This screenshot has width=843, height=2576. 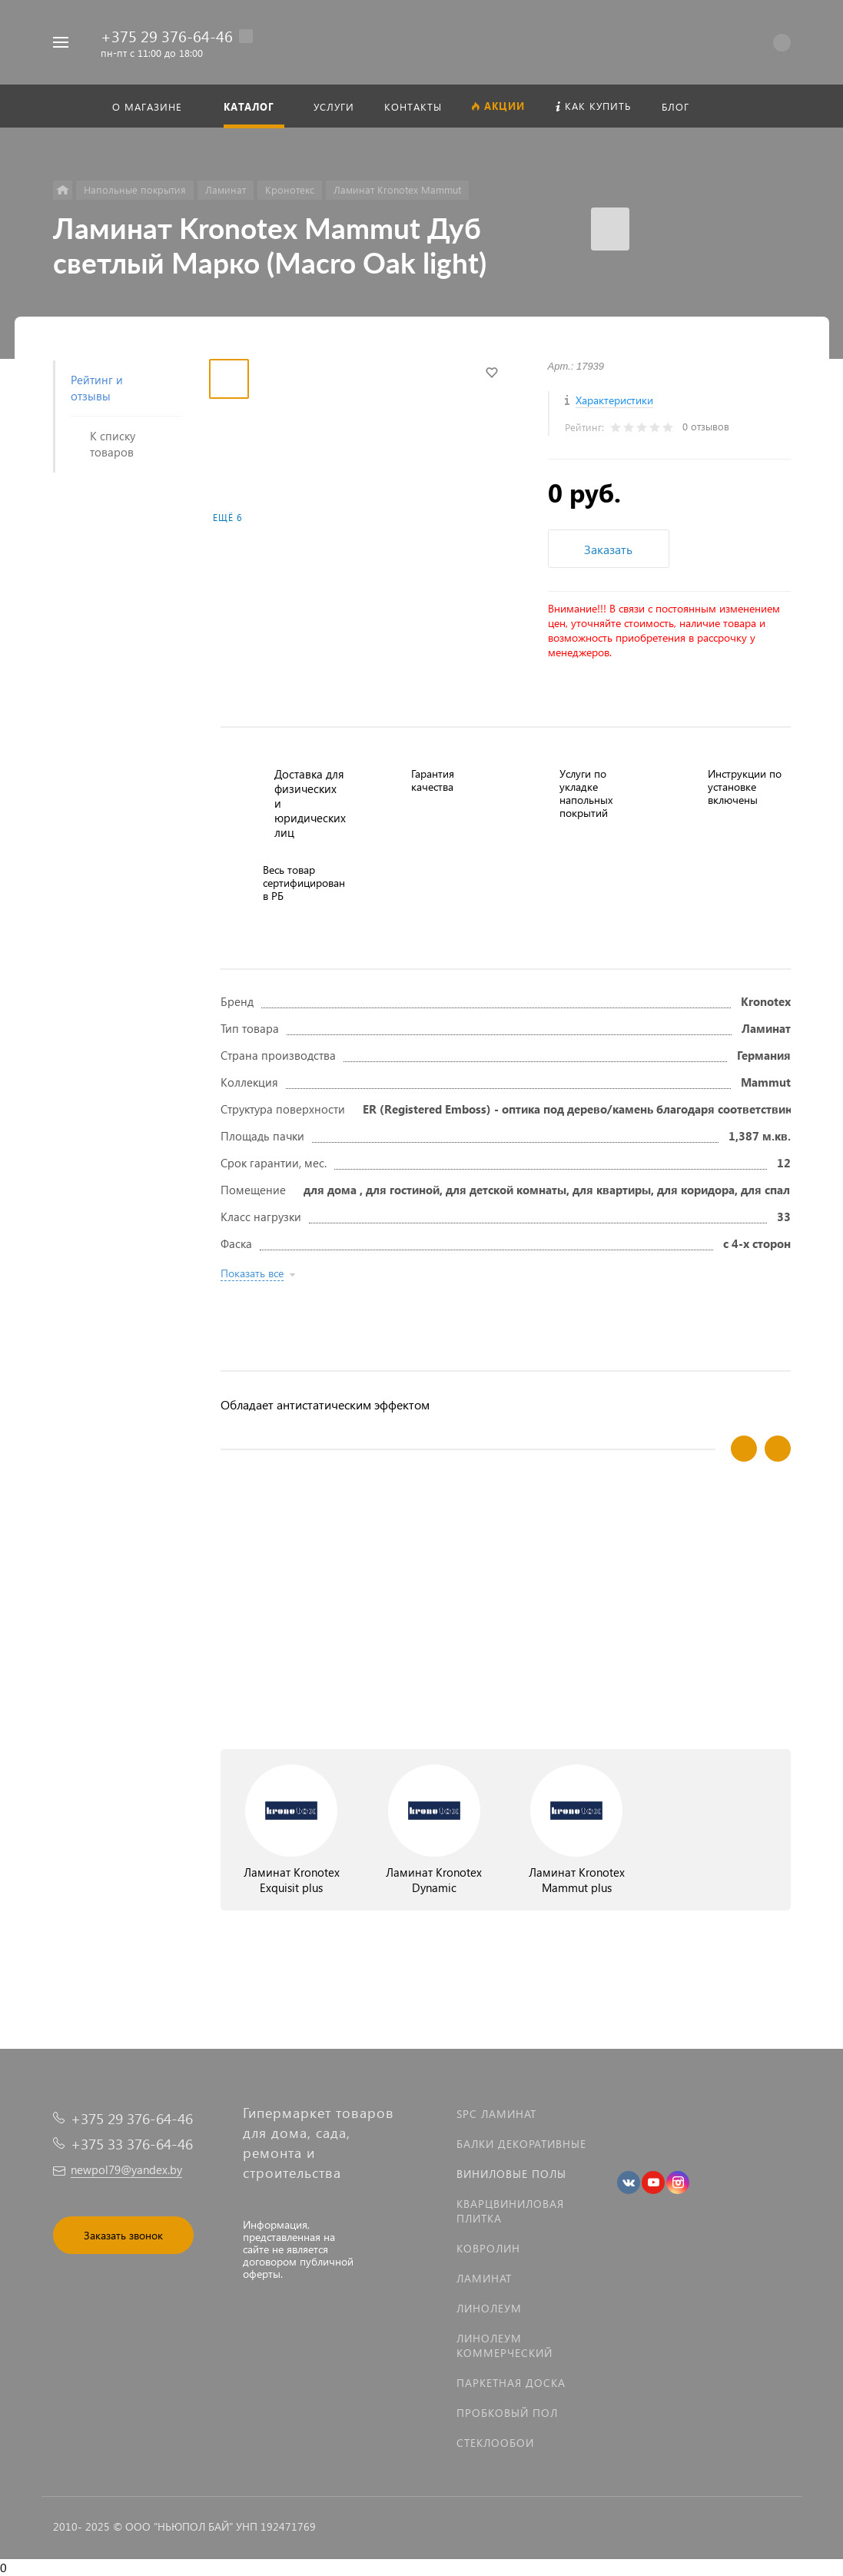 I want to click on Линолеум коммерческий, so click(x=504, y=2345).